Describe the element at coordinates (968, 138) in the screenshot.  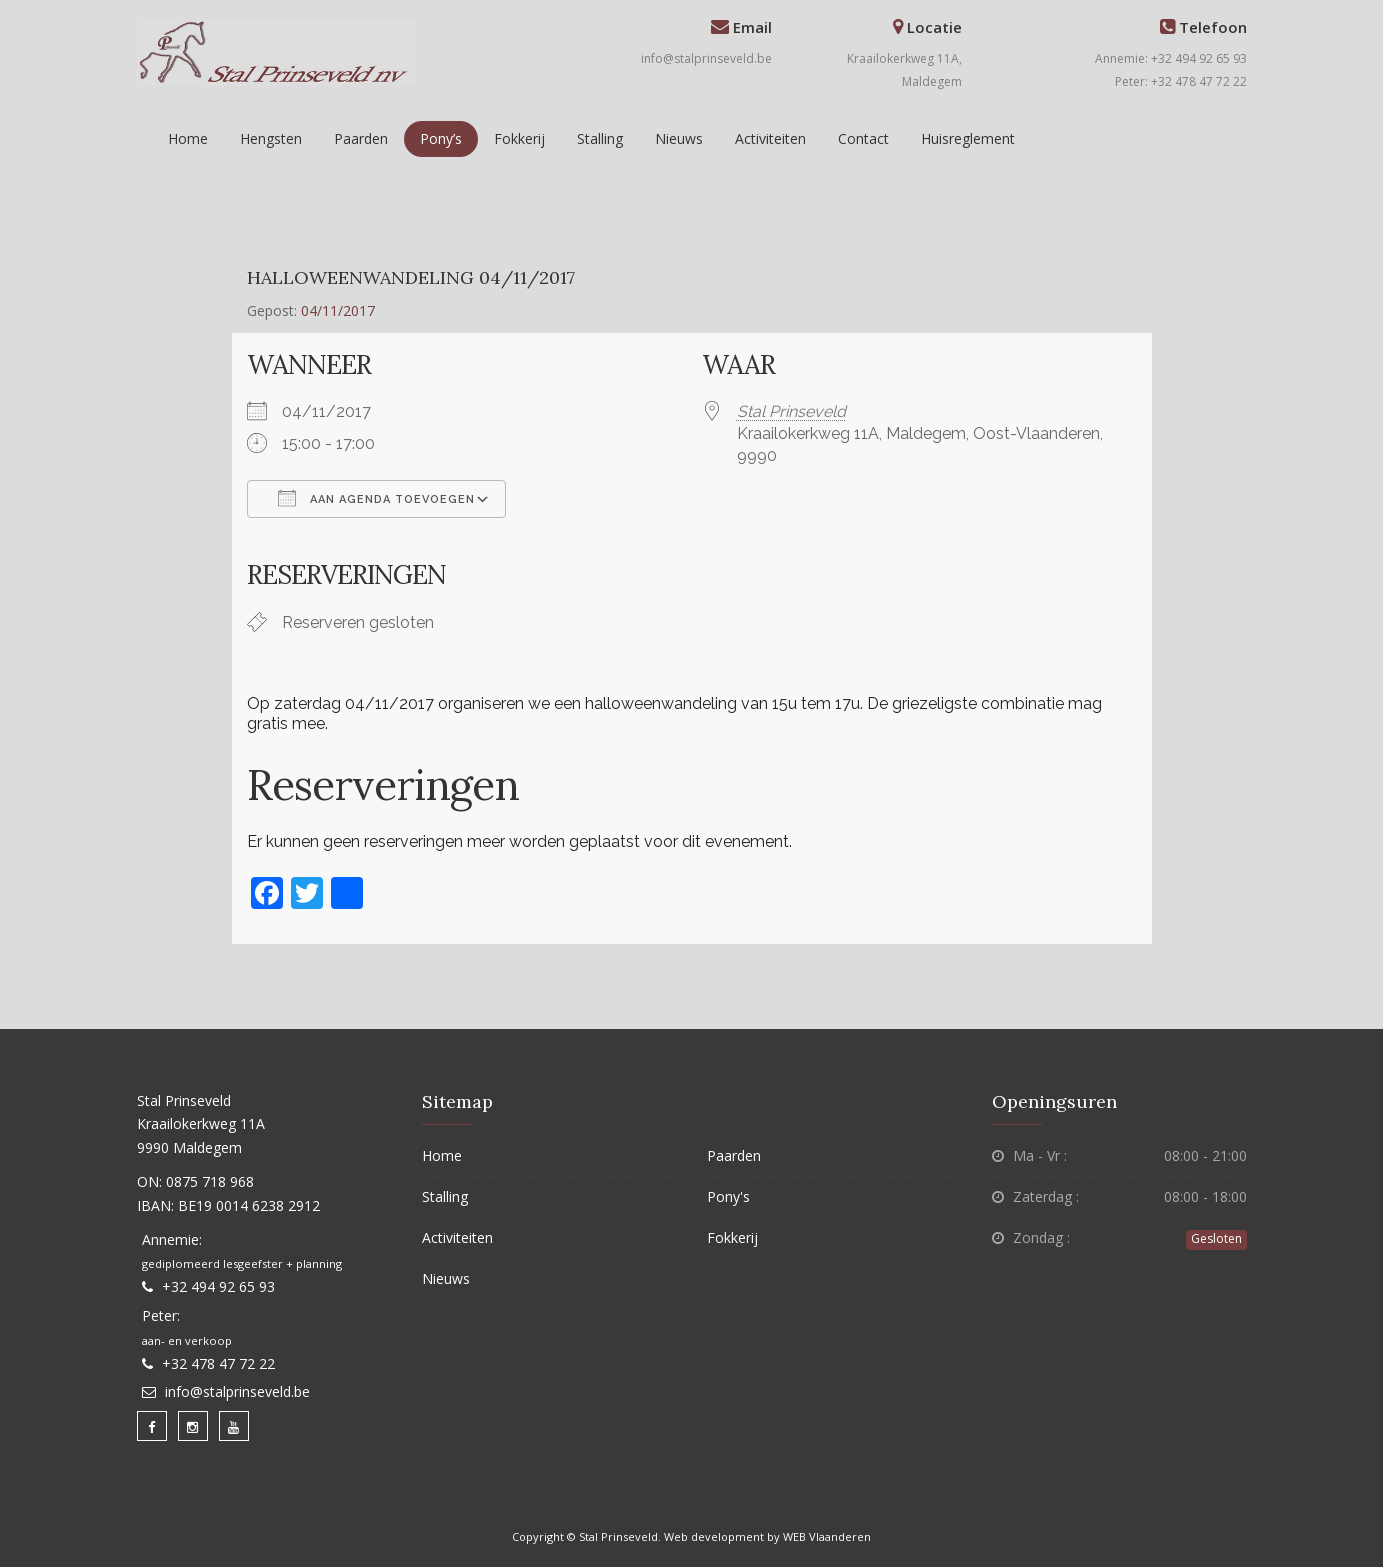
I see `Huisreglement` at that location.